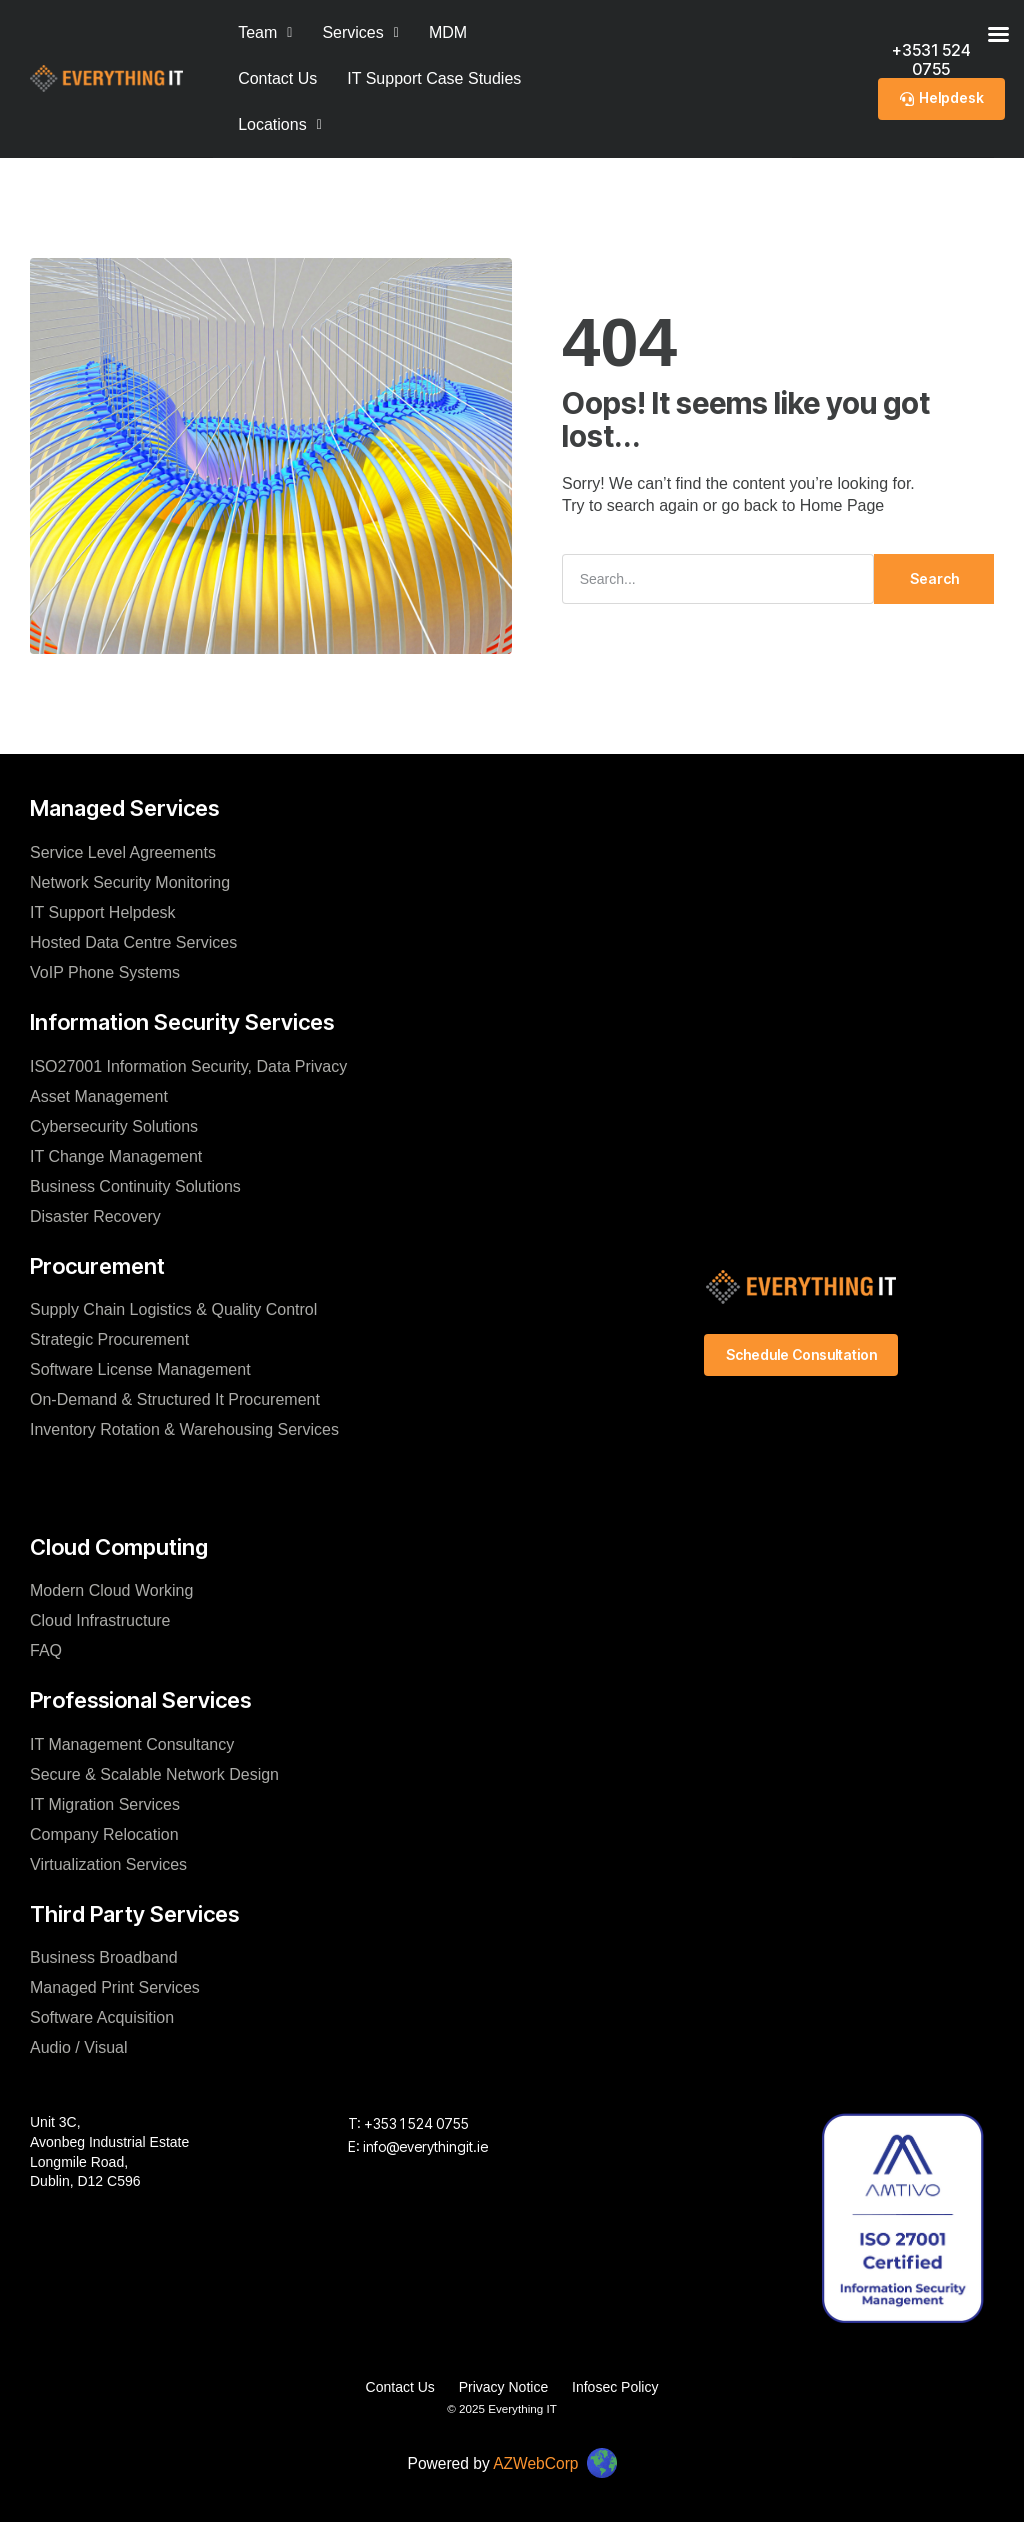 The height and width of the screenshot is (2522, 1024). What do you see at coordinates (116, 1155) in the screenshot?
I see `IT Change Management` at bounding box center [116, 1155].